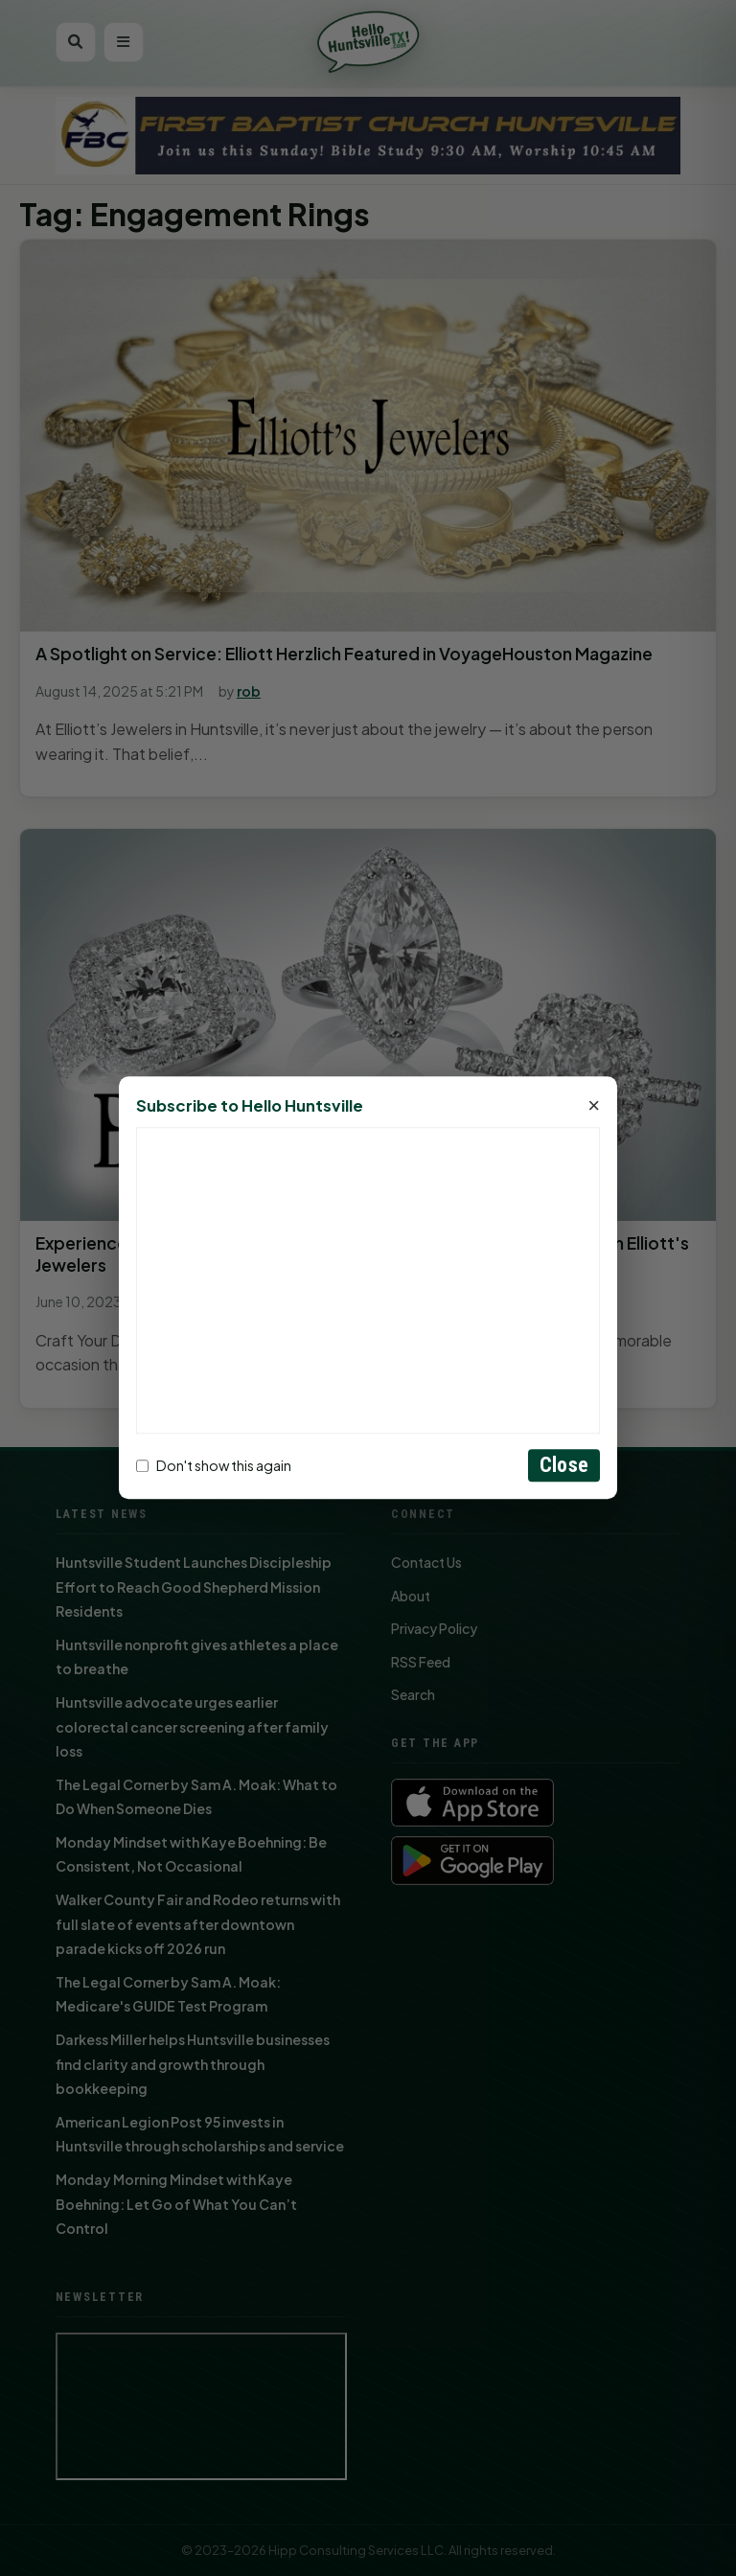 This screenshot has width=736, height=2576. I want to click on Don't show this again, so click(213, 1465).